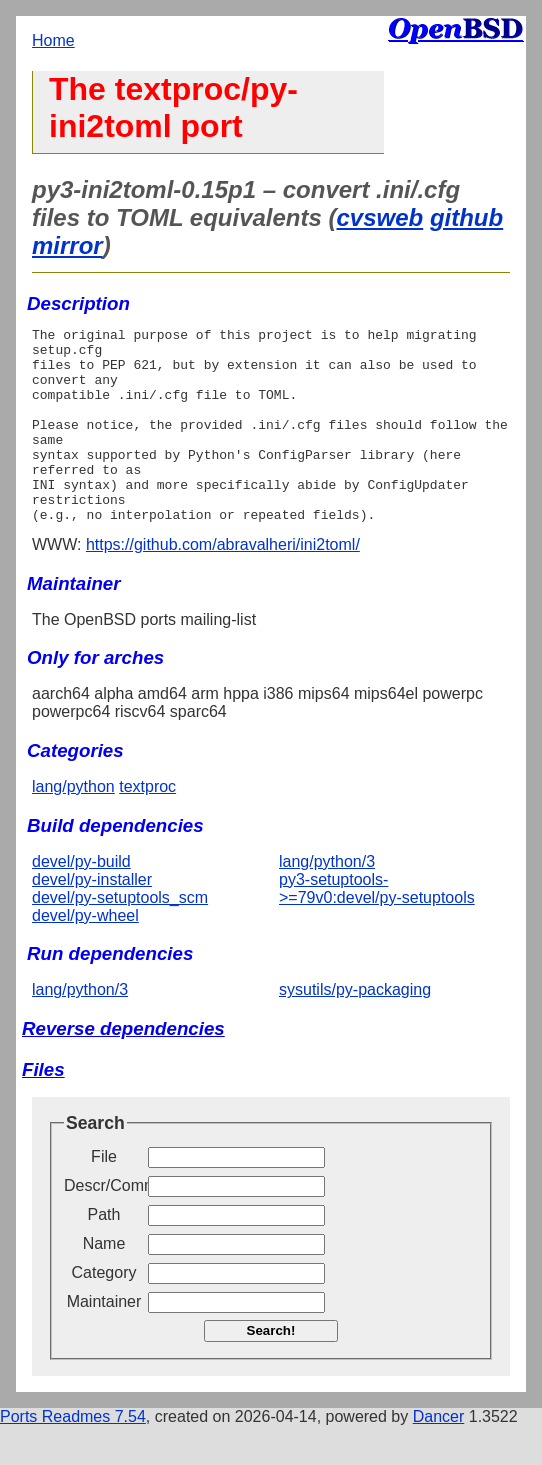 The width and height of the screenshot is (542, 1465). I want to click on Name, so click(104, 1282).